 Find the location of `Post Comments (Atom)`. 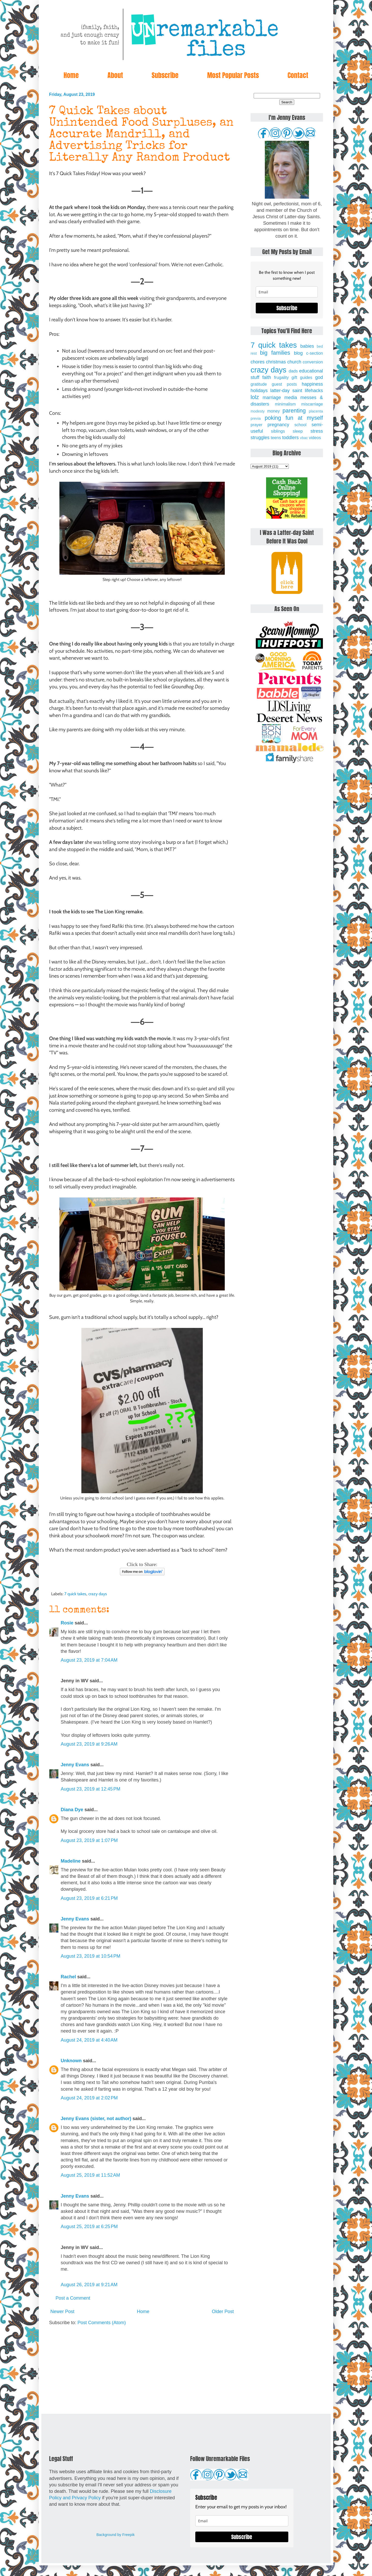

Post Comments (Atom) is located at coordinates (102, 2322).